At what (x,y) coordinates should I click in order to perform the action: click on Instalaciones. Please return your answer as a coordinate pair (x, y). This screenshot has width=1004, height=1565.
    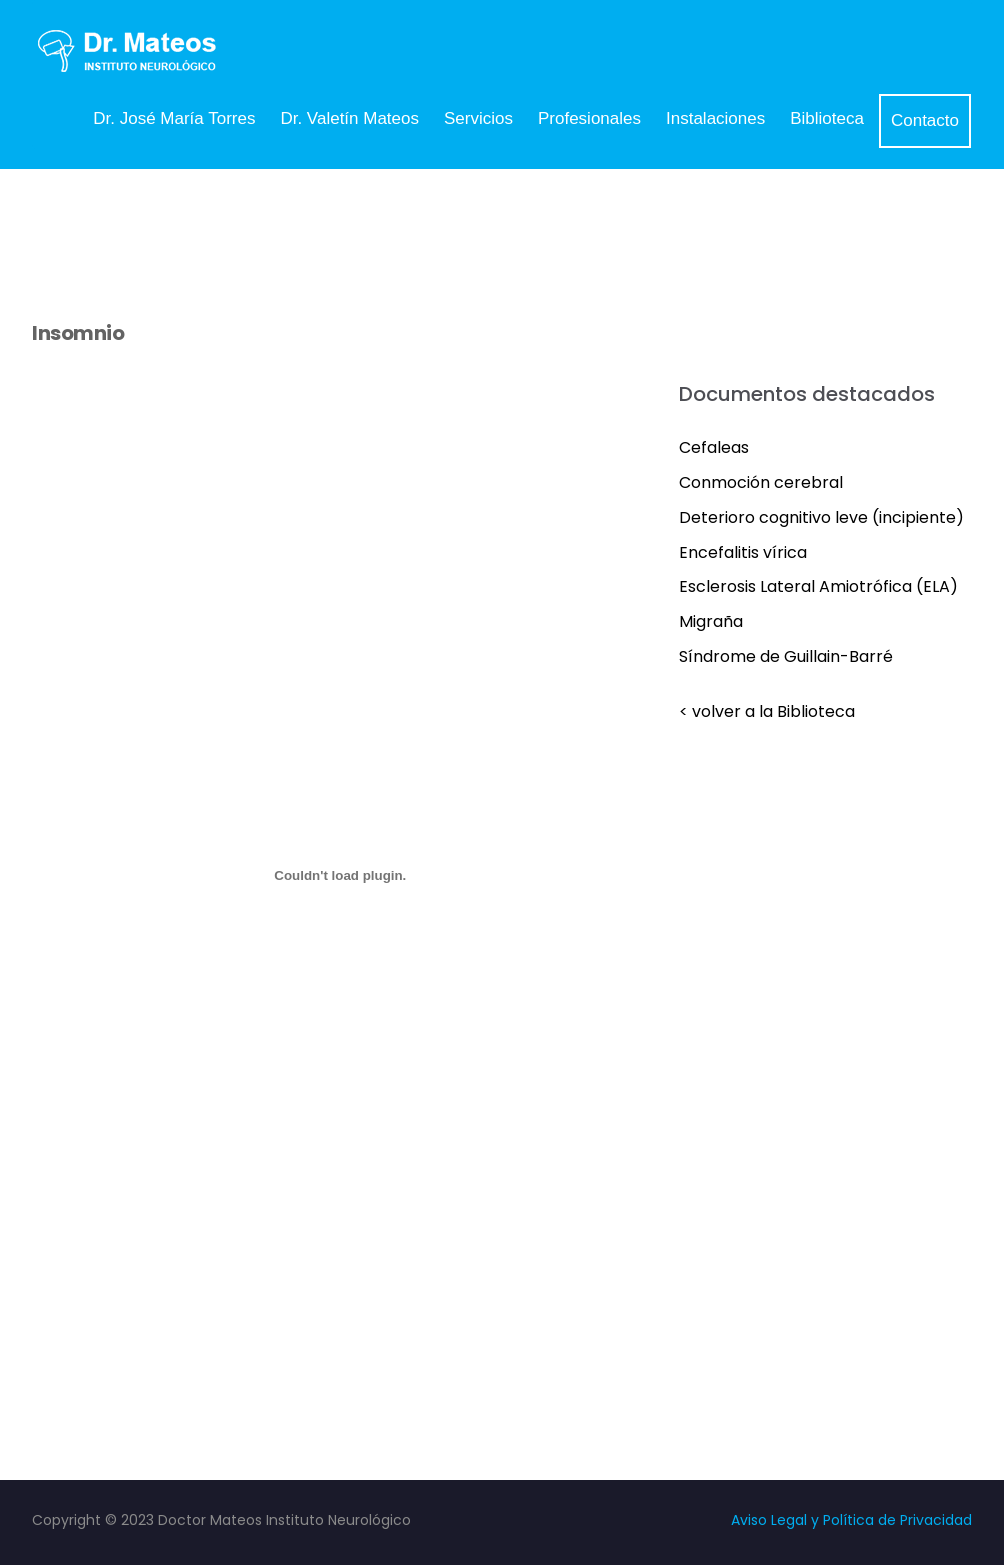
    Looking at the image, I should click on (715, 118).